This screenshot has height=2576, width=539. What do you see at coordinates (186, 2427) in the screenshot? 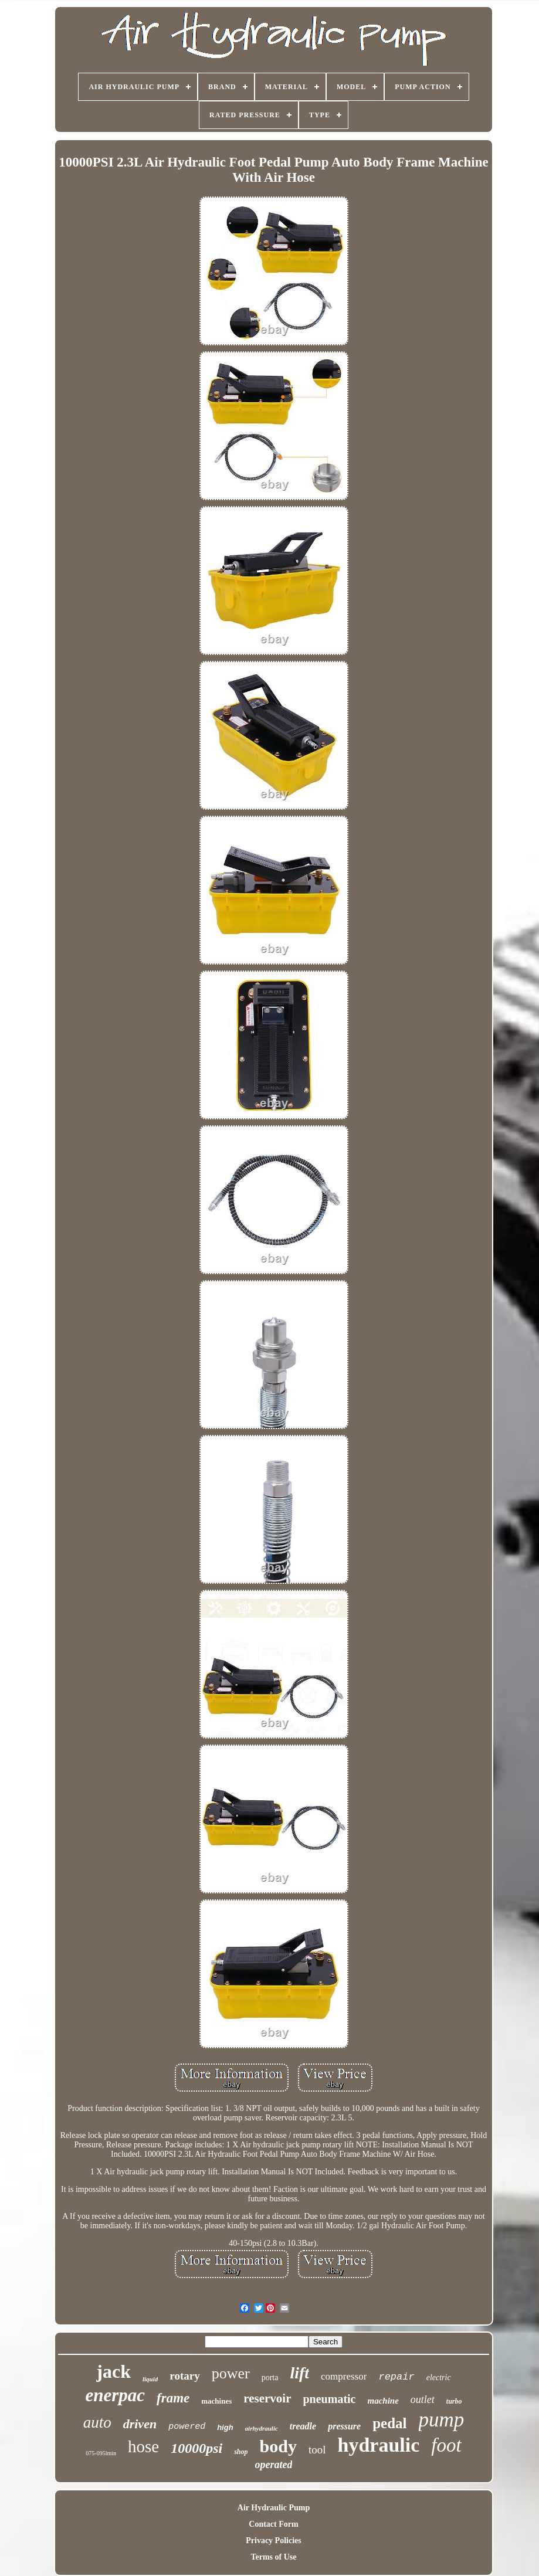
I see `powered` at bounding box center [186, 2427].